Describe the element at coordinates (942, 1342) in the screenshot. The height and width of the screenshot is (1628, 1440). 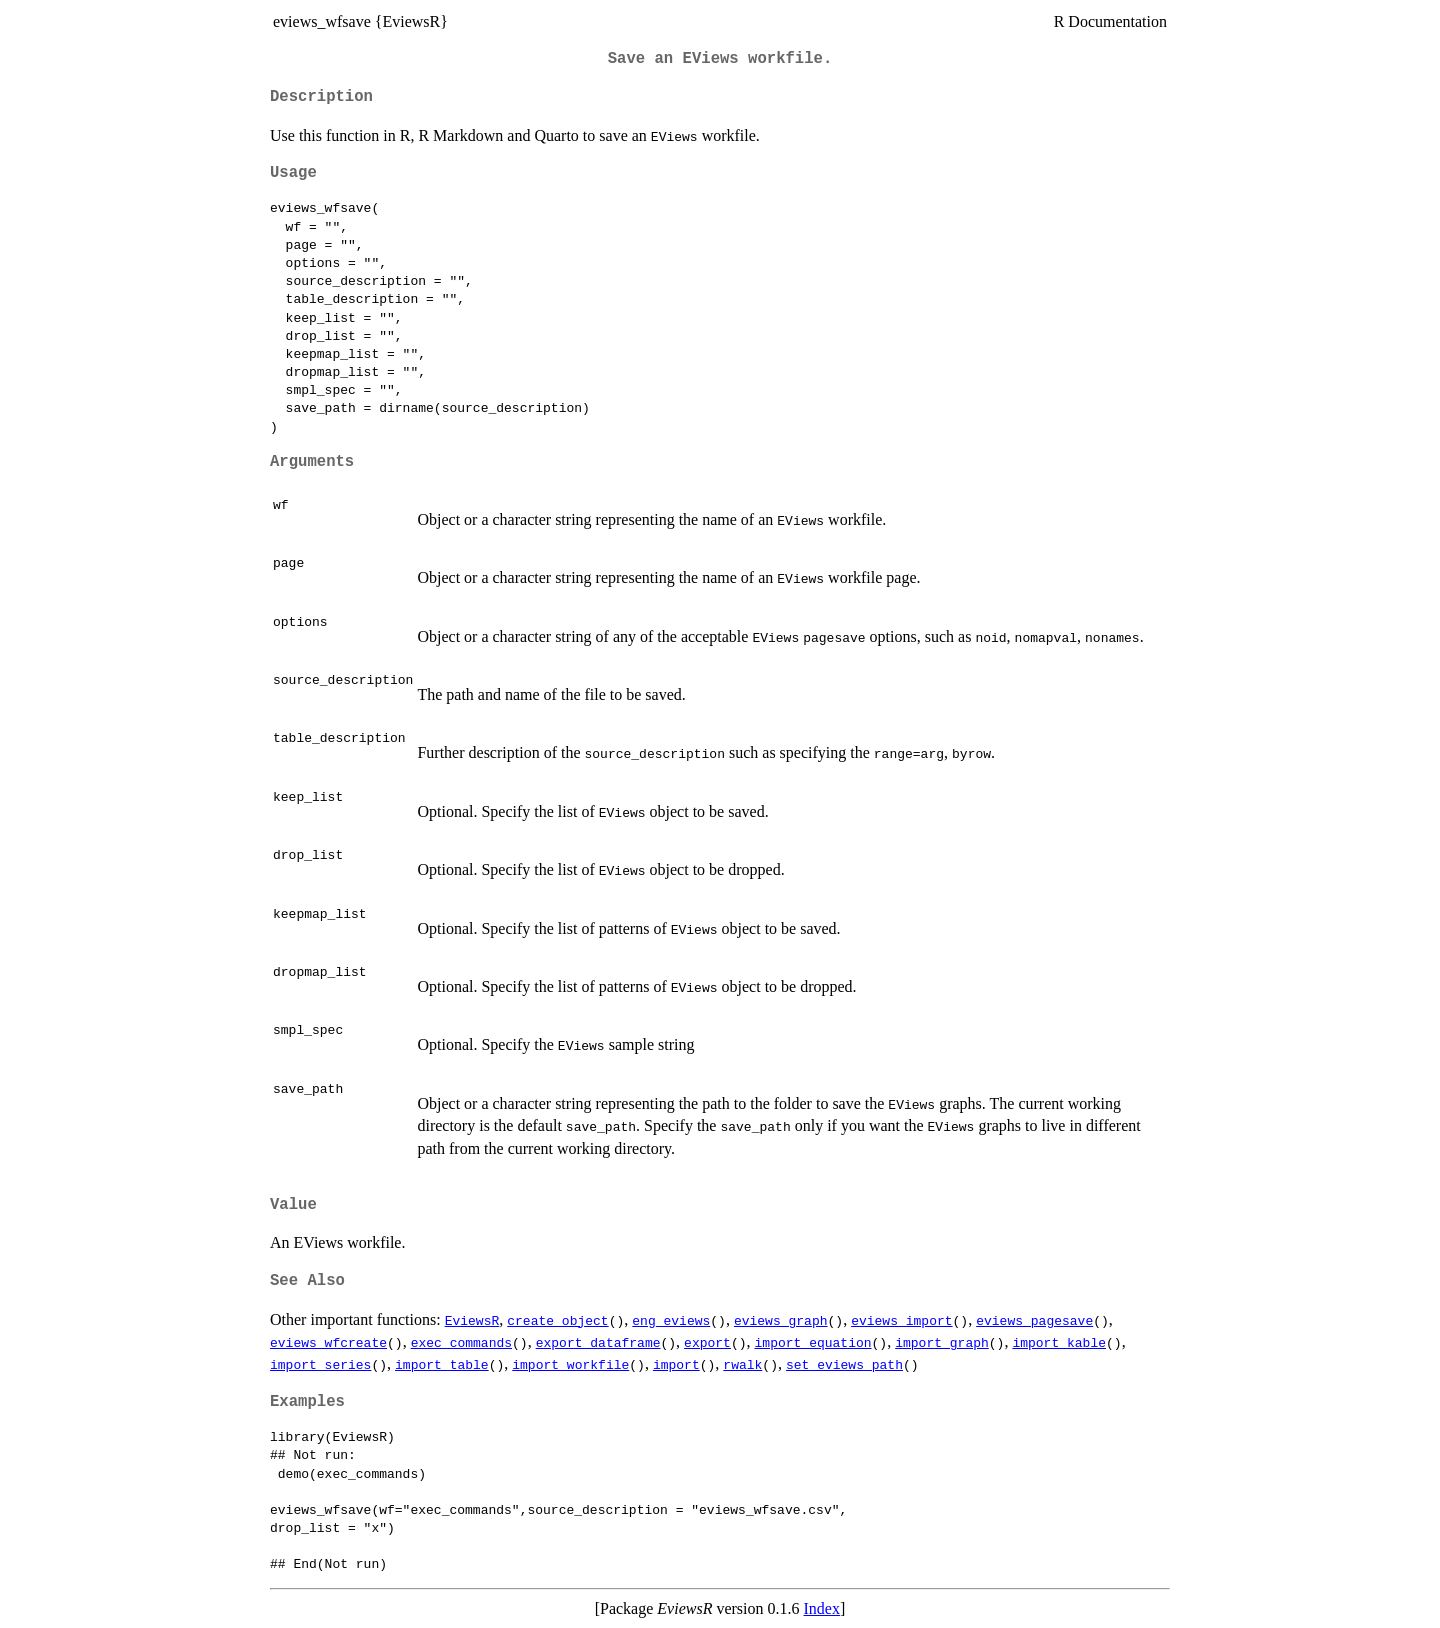
I see `import_graph` at that location.